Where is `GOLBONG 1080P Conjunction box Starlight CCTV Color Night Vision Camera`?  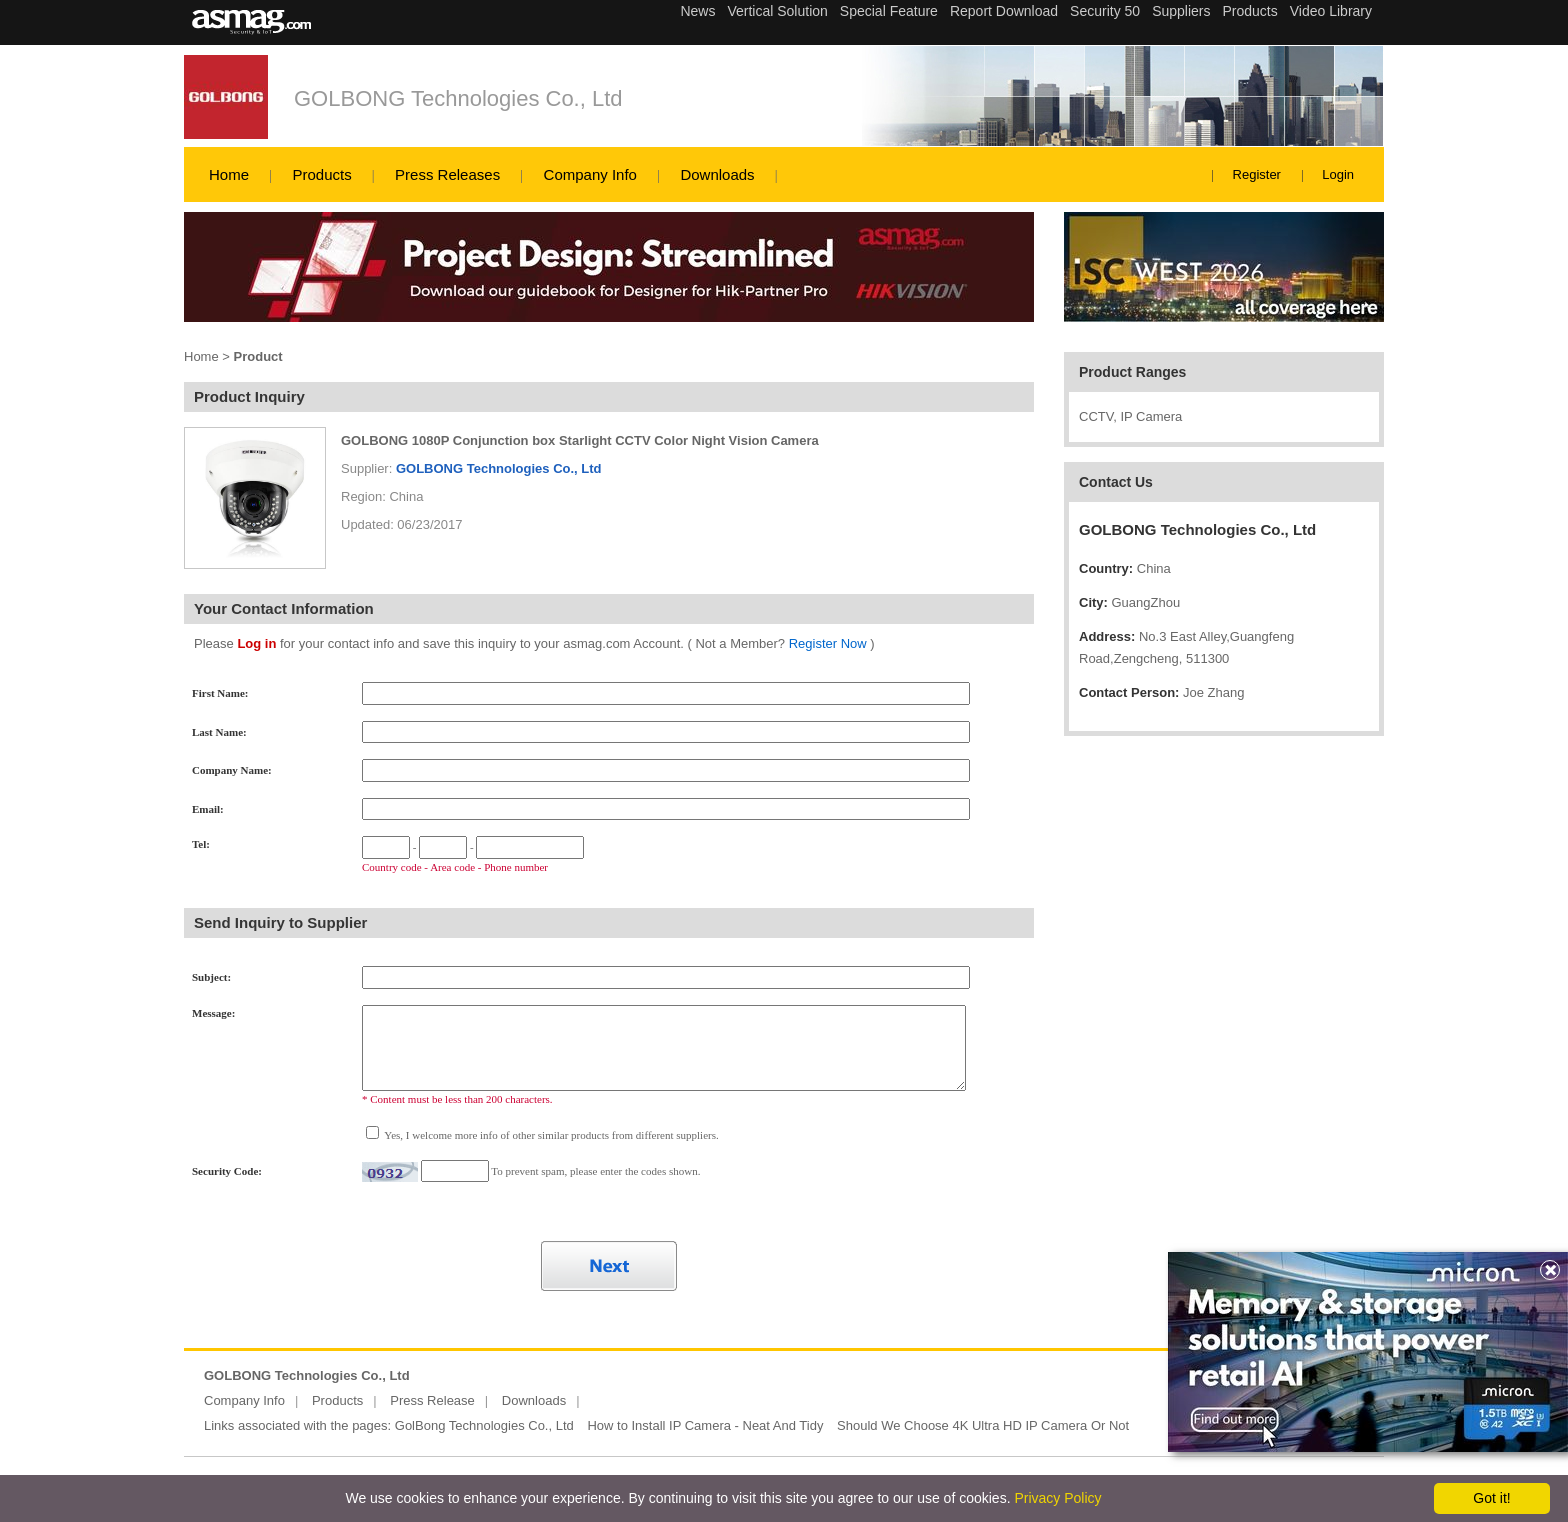 GOLBONG 1080P Conjunction box Starlight CCTV Color Night Vision Camera is located at coordinates (580, 440).